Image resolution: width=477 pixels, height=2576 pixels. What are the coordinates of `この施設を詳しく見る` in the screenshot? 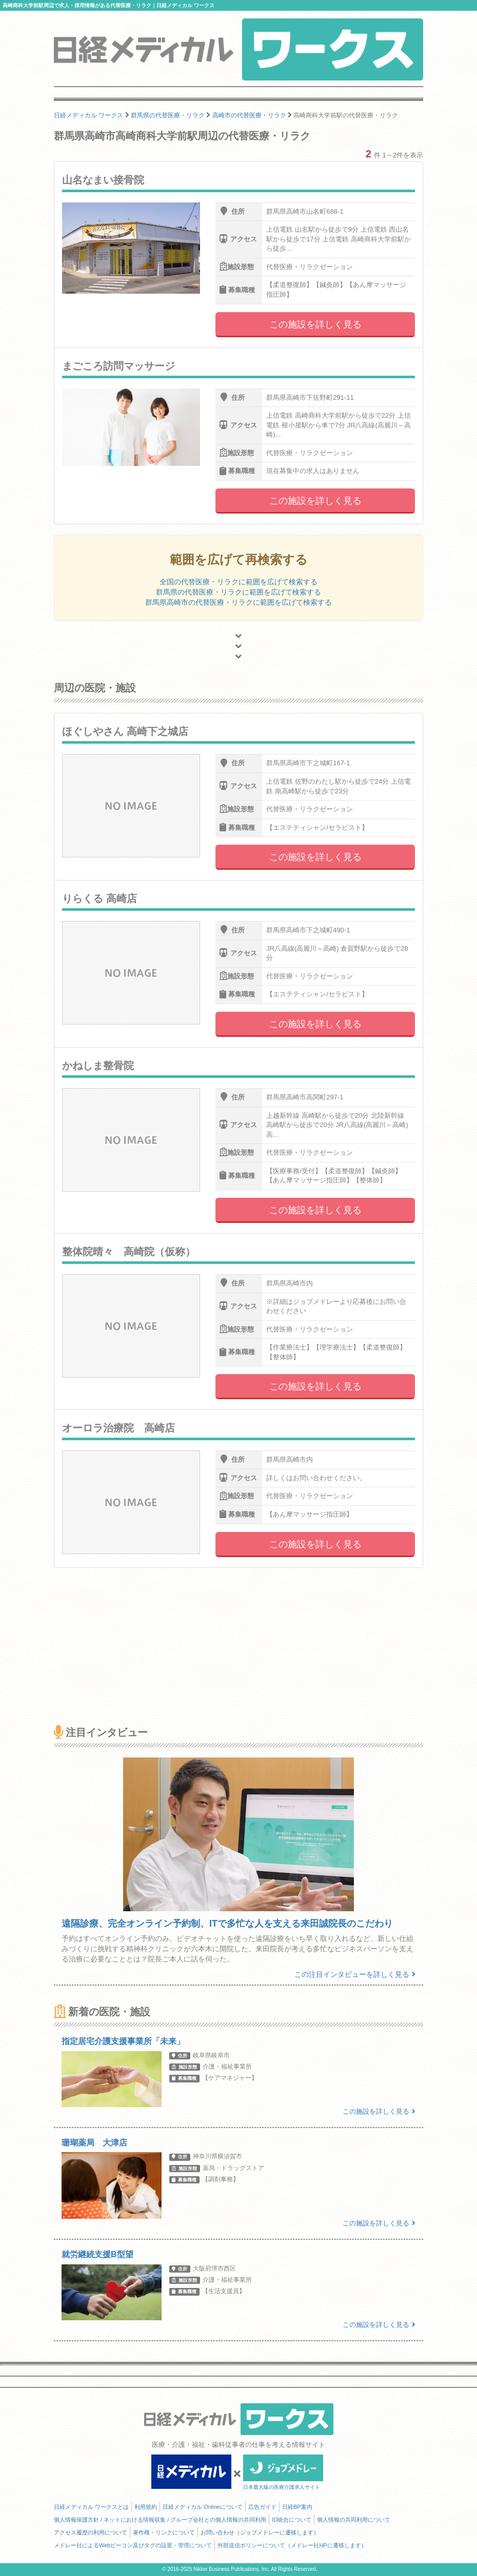 It's located at (315, 324).